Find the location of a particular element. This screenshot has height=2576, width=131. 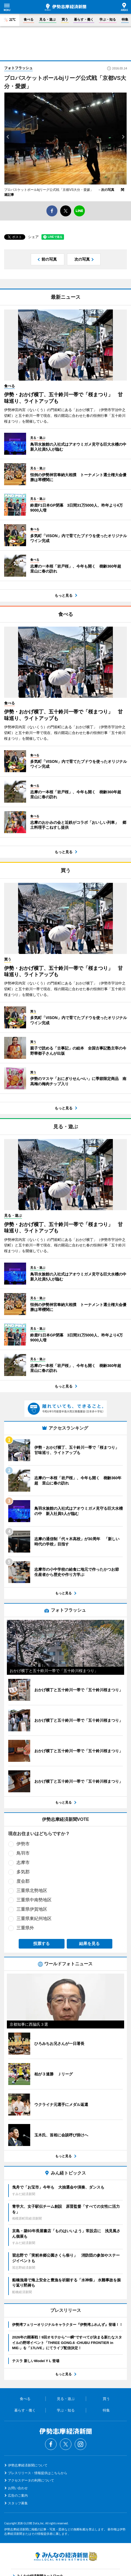

→次の写真 is located at coordinates (108, 190).